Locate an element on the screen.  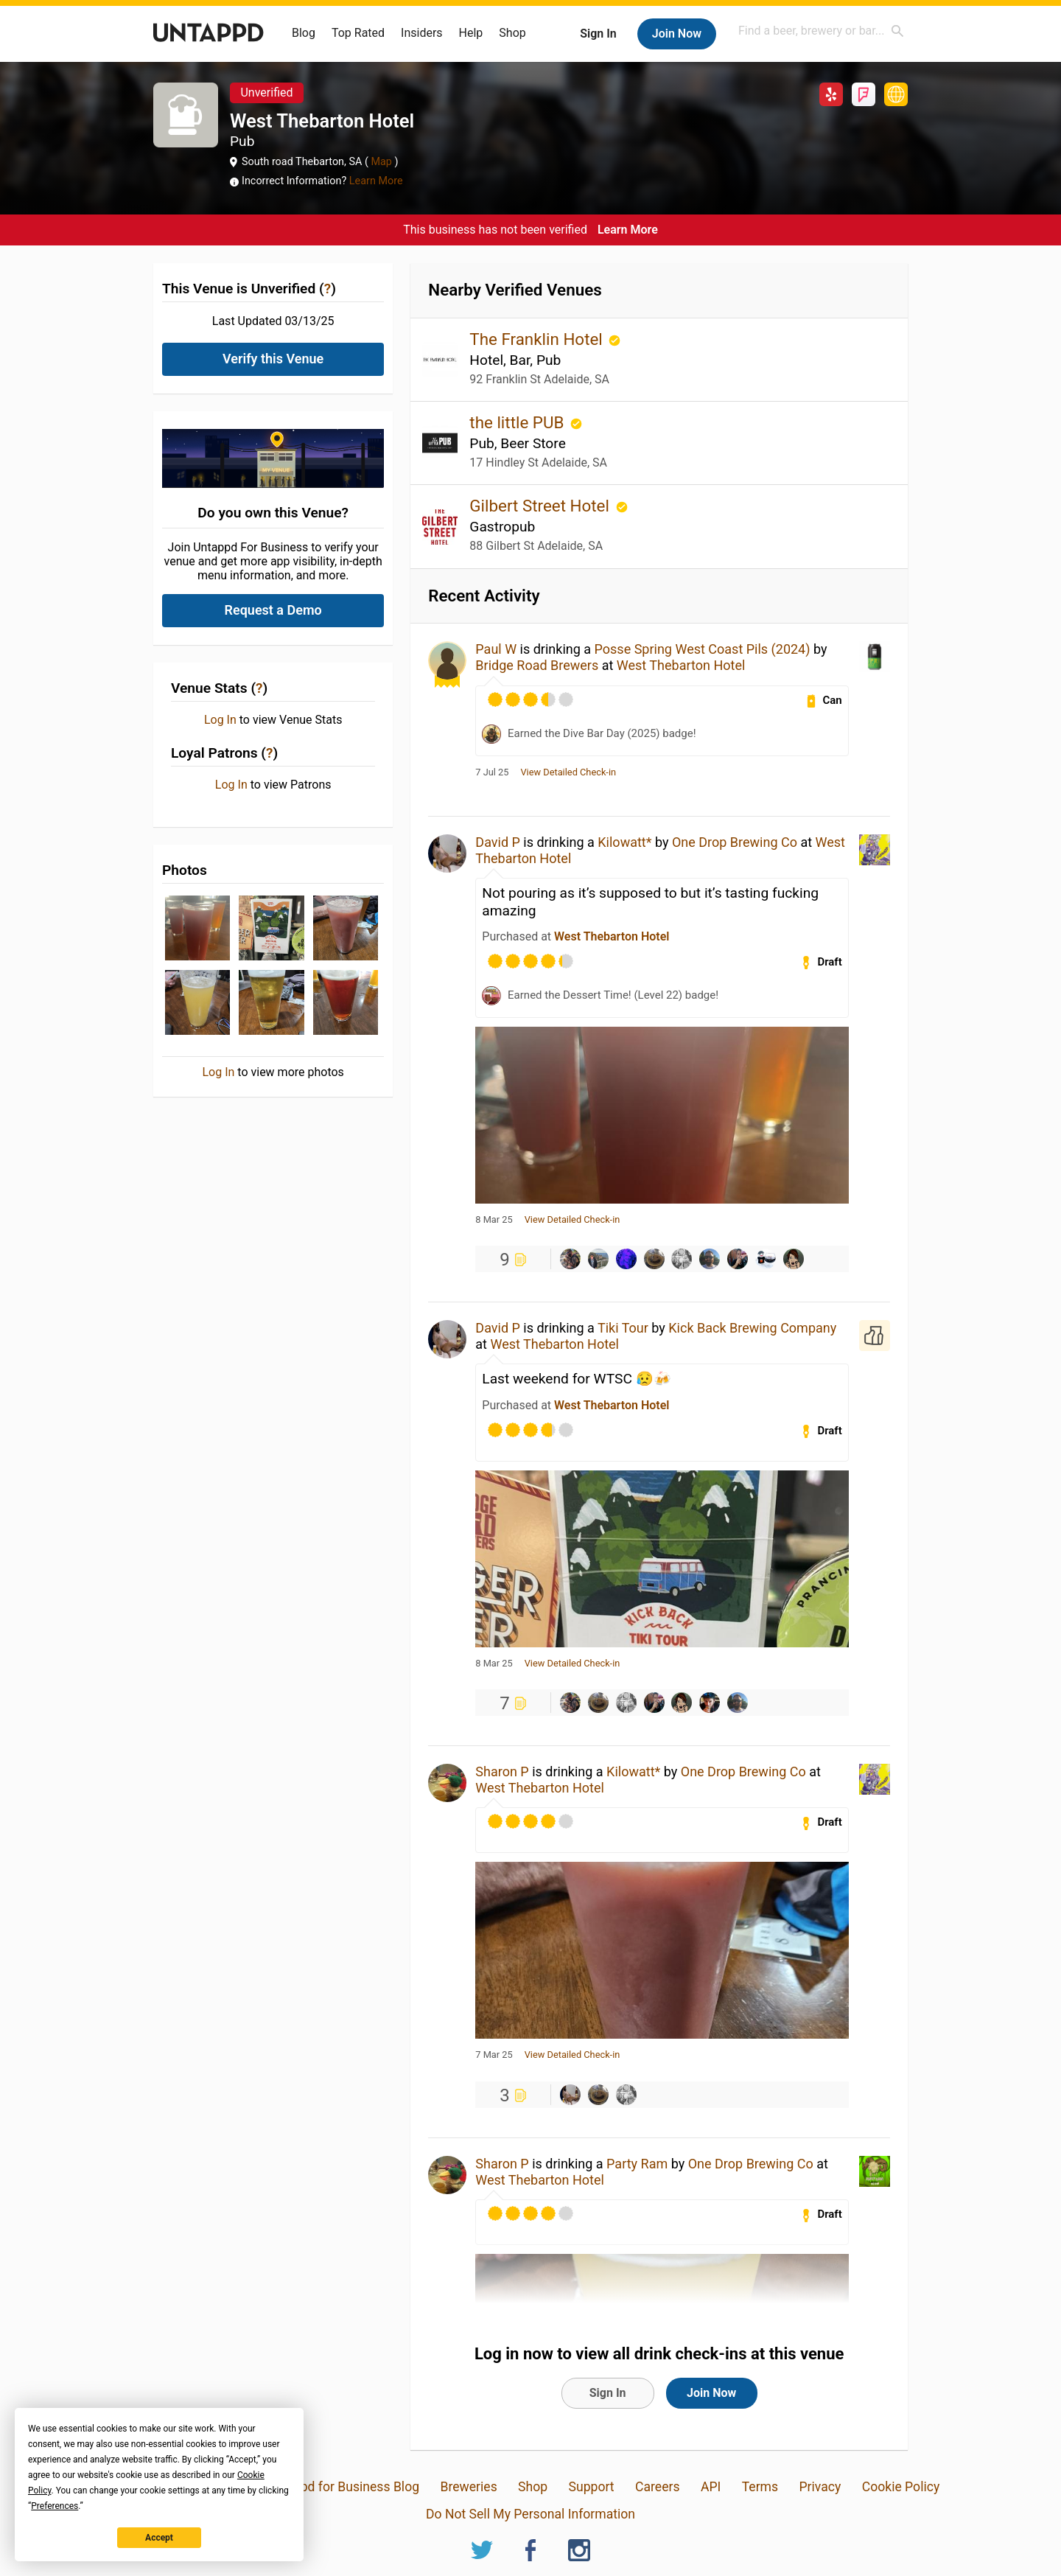
Preferences [button] is located at coordinates (54, 2506).